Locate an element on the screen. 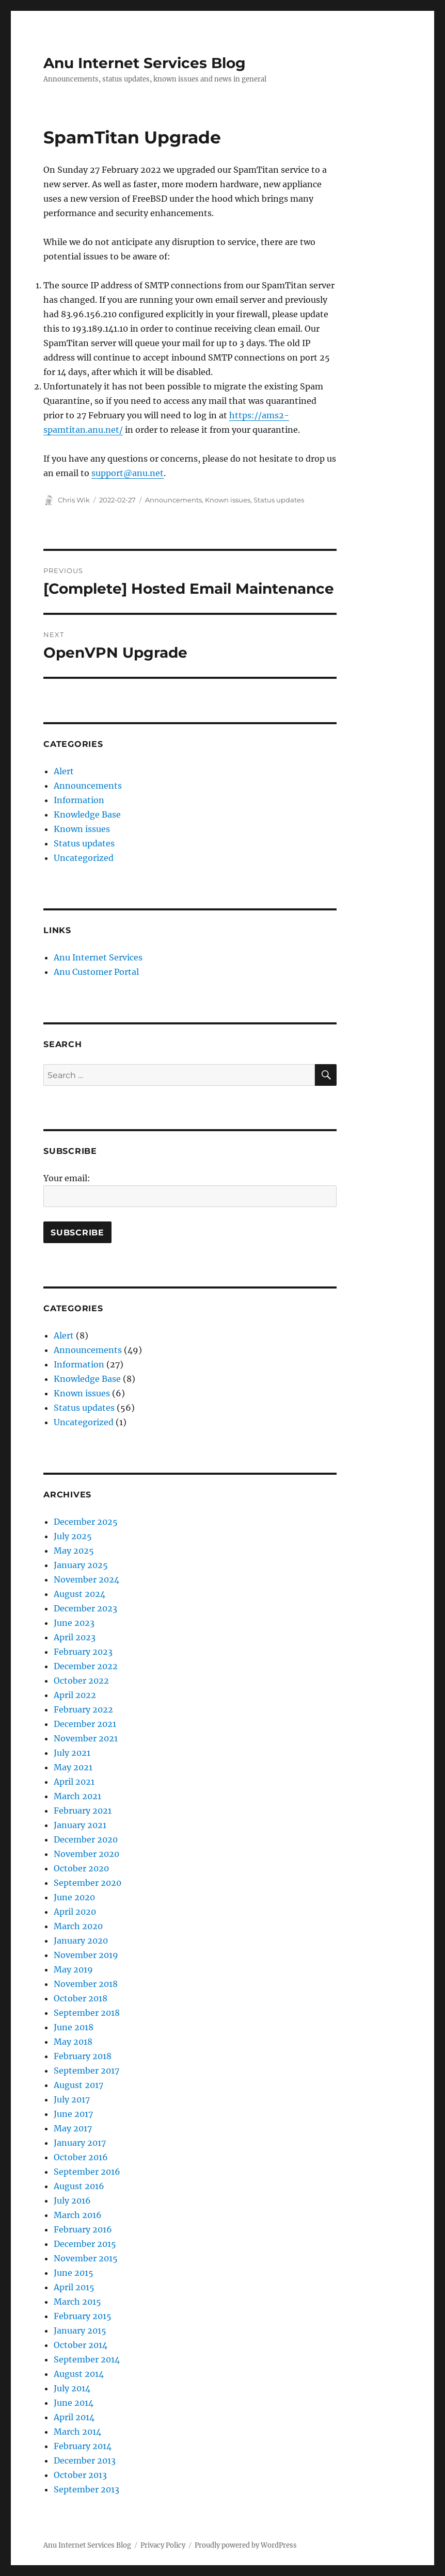 The width and height of the screenshot is (445, 2576). May 2021 is located at coordinates (73, 1767).